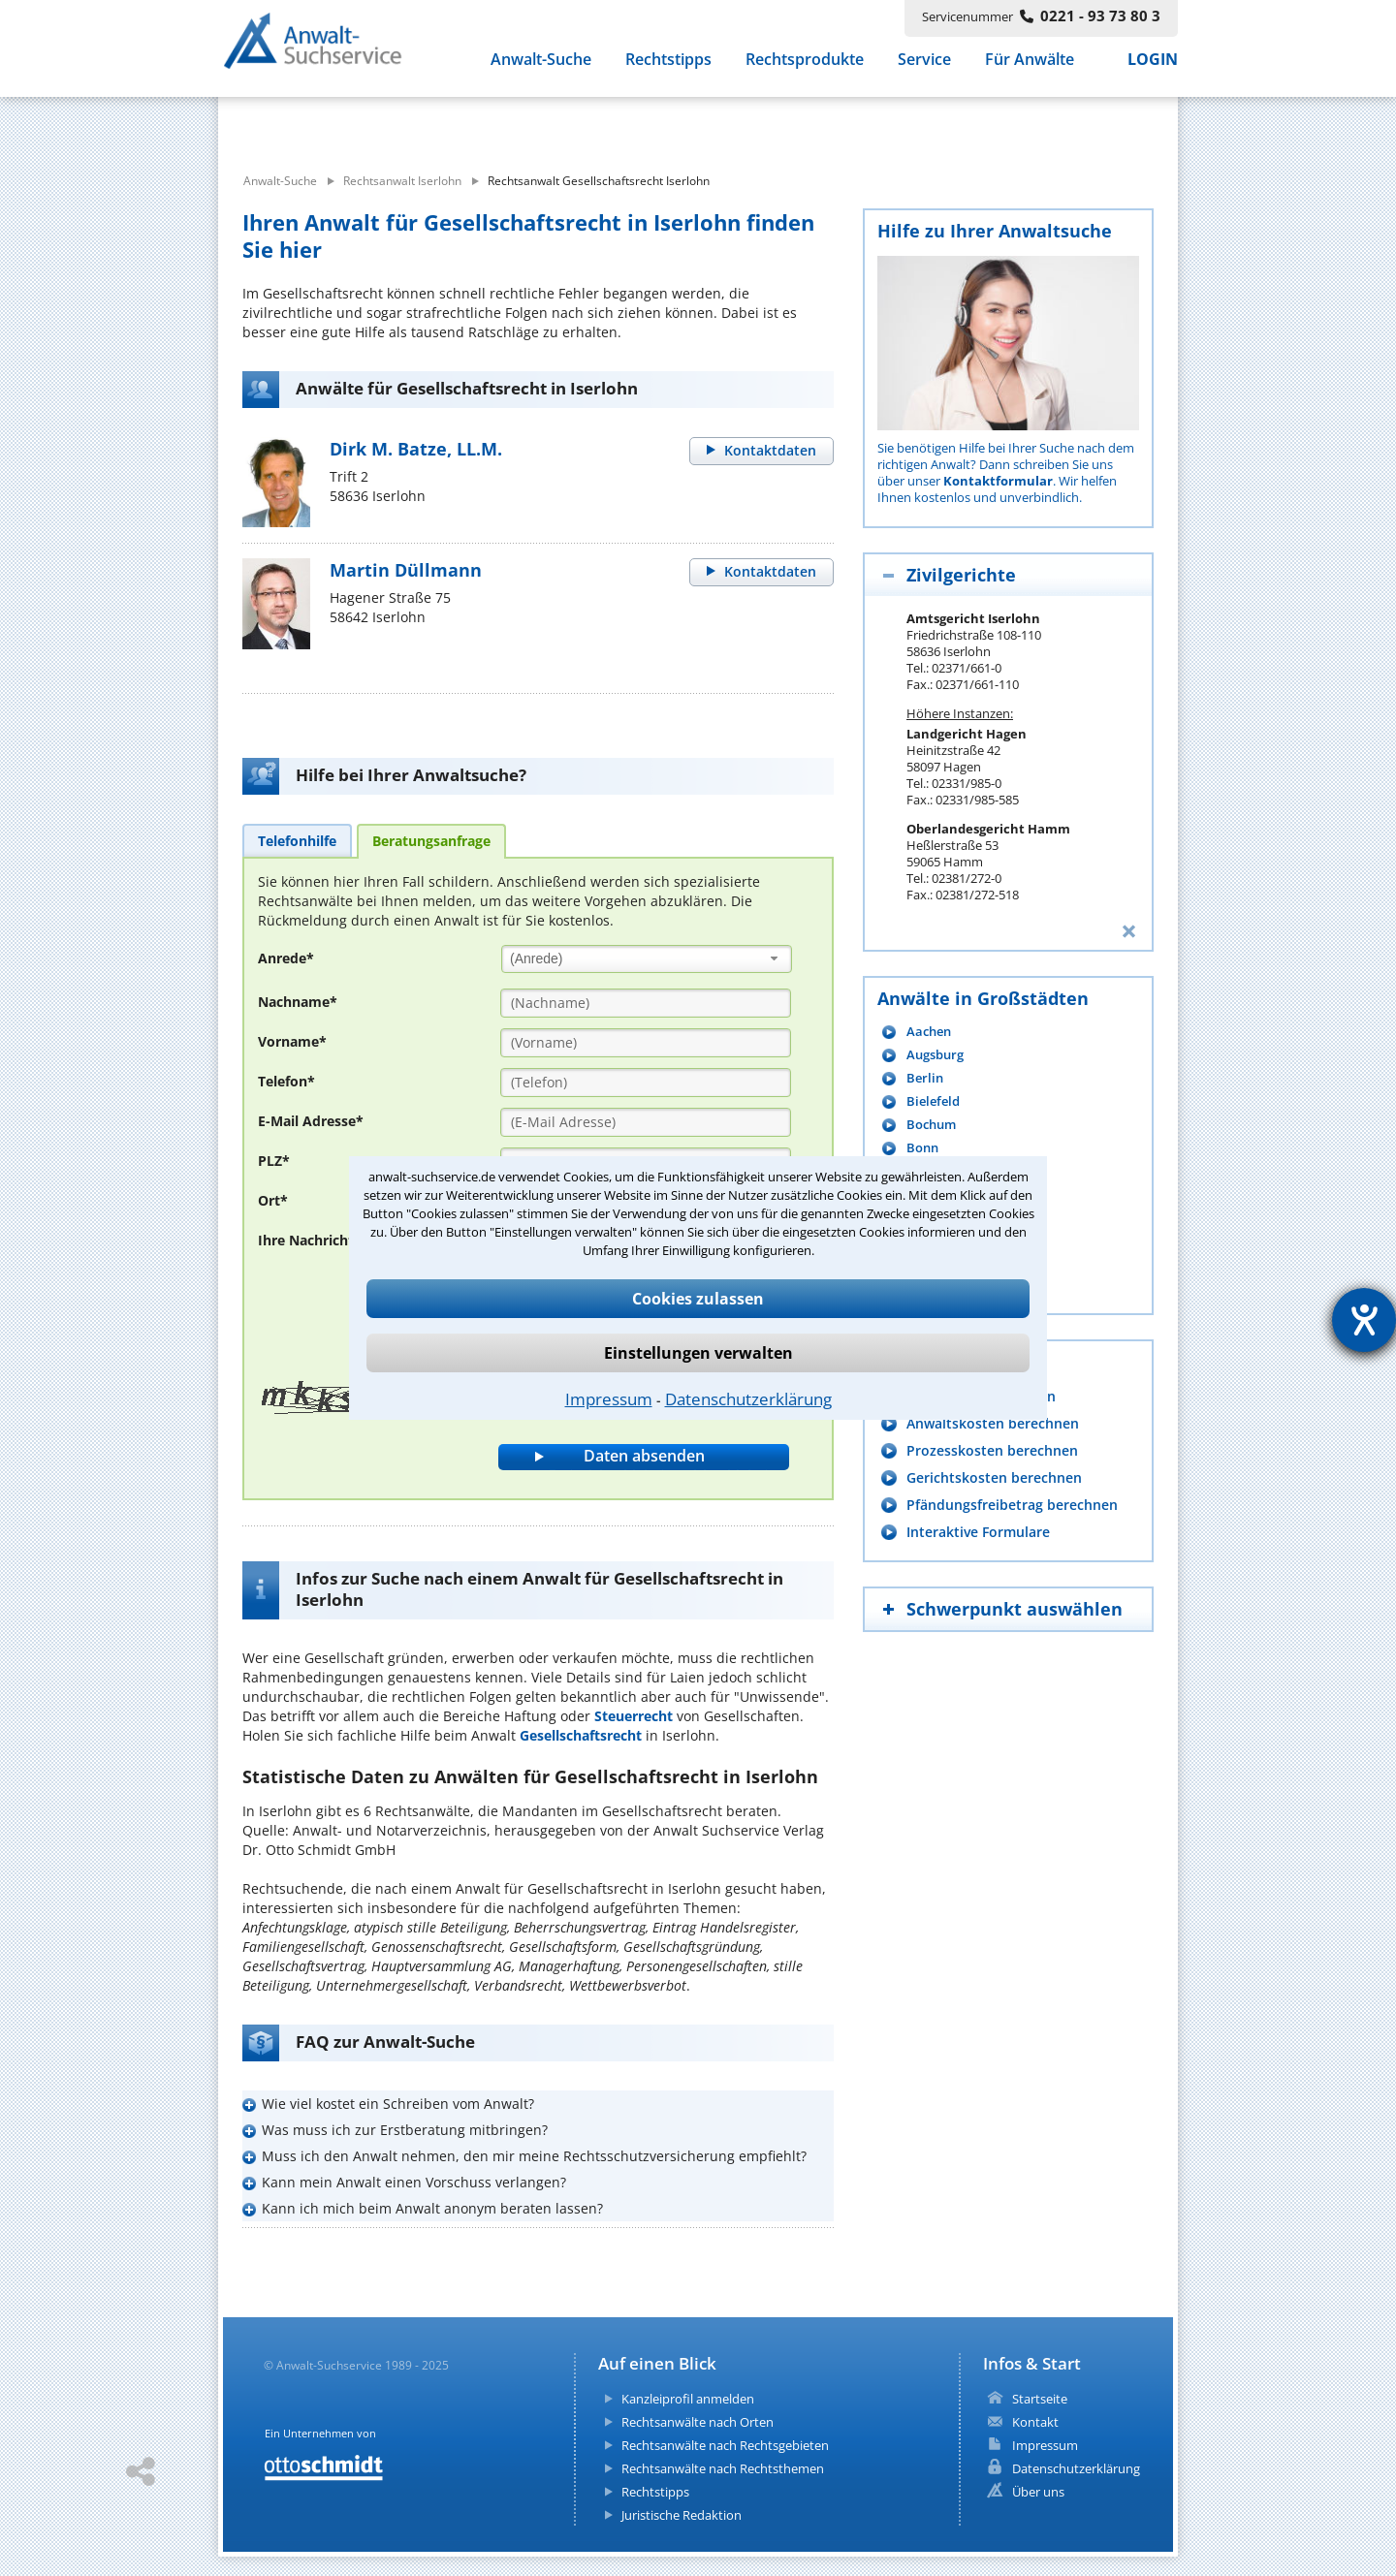  Describe the element at coordinates (681, 2515) in the screenshot. I see `Juristische Redaktion` at that location.